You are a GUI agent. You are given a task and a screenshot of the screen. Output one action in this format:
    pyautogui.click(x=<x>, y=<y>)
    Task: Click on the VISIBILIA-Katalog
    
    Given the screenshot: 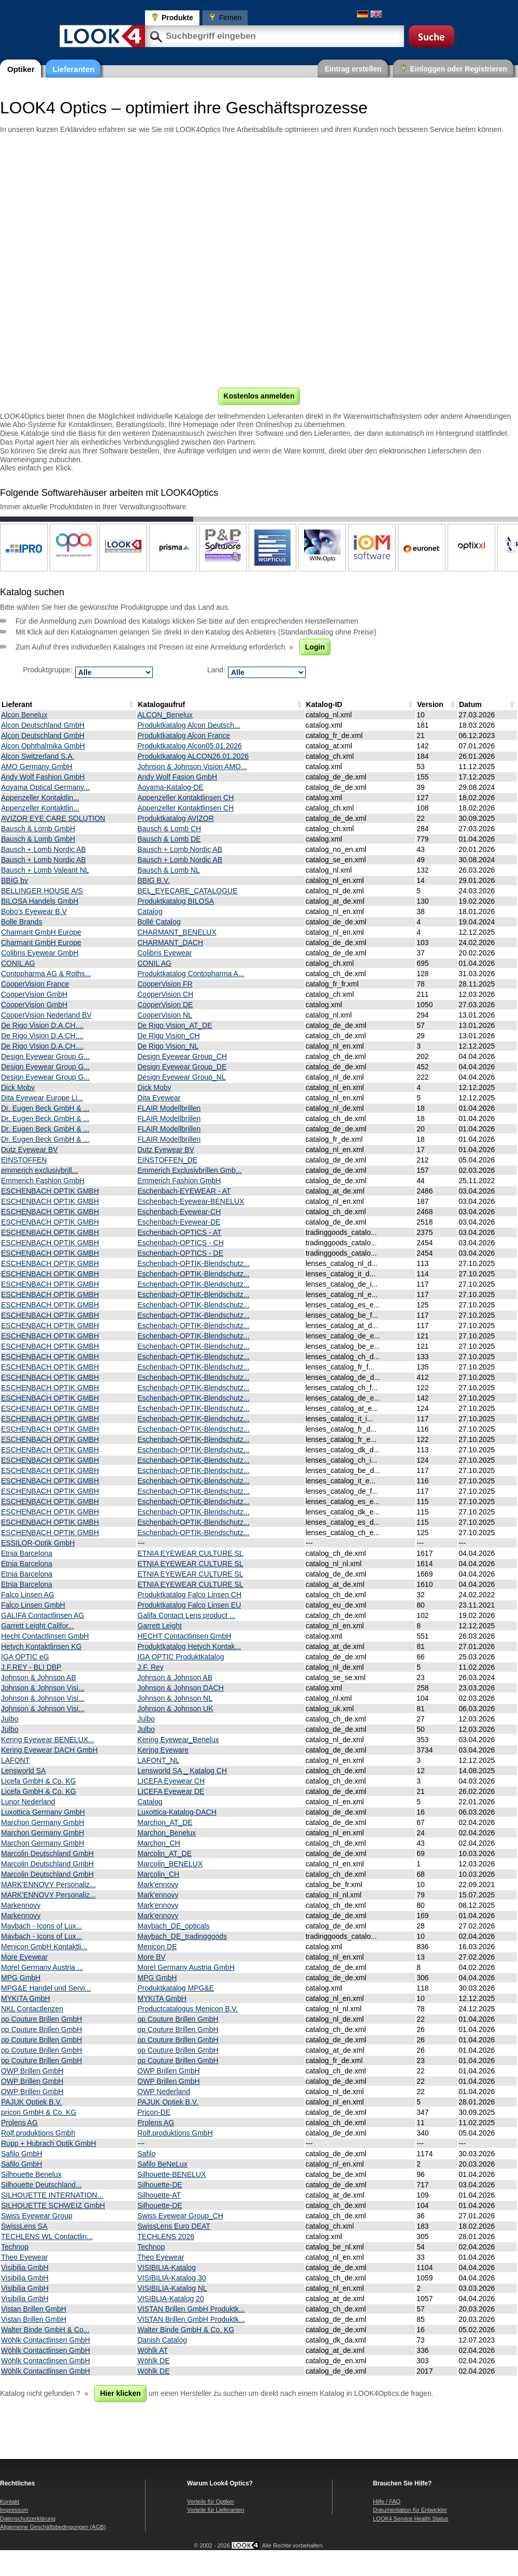 What is the action you would take?
    pyautogui.click(x=166, y=2267)
    